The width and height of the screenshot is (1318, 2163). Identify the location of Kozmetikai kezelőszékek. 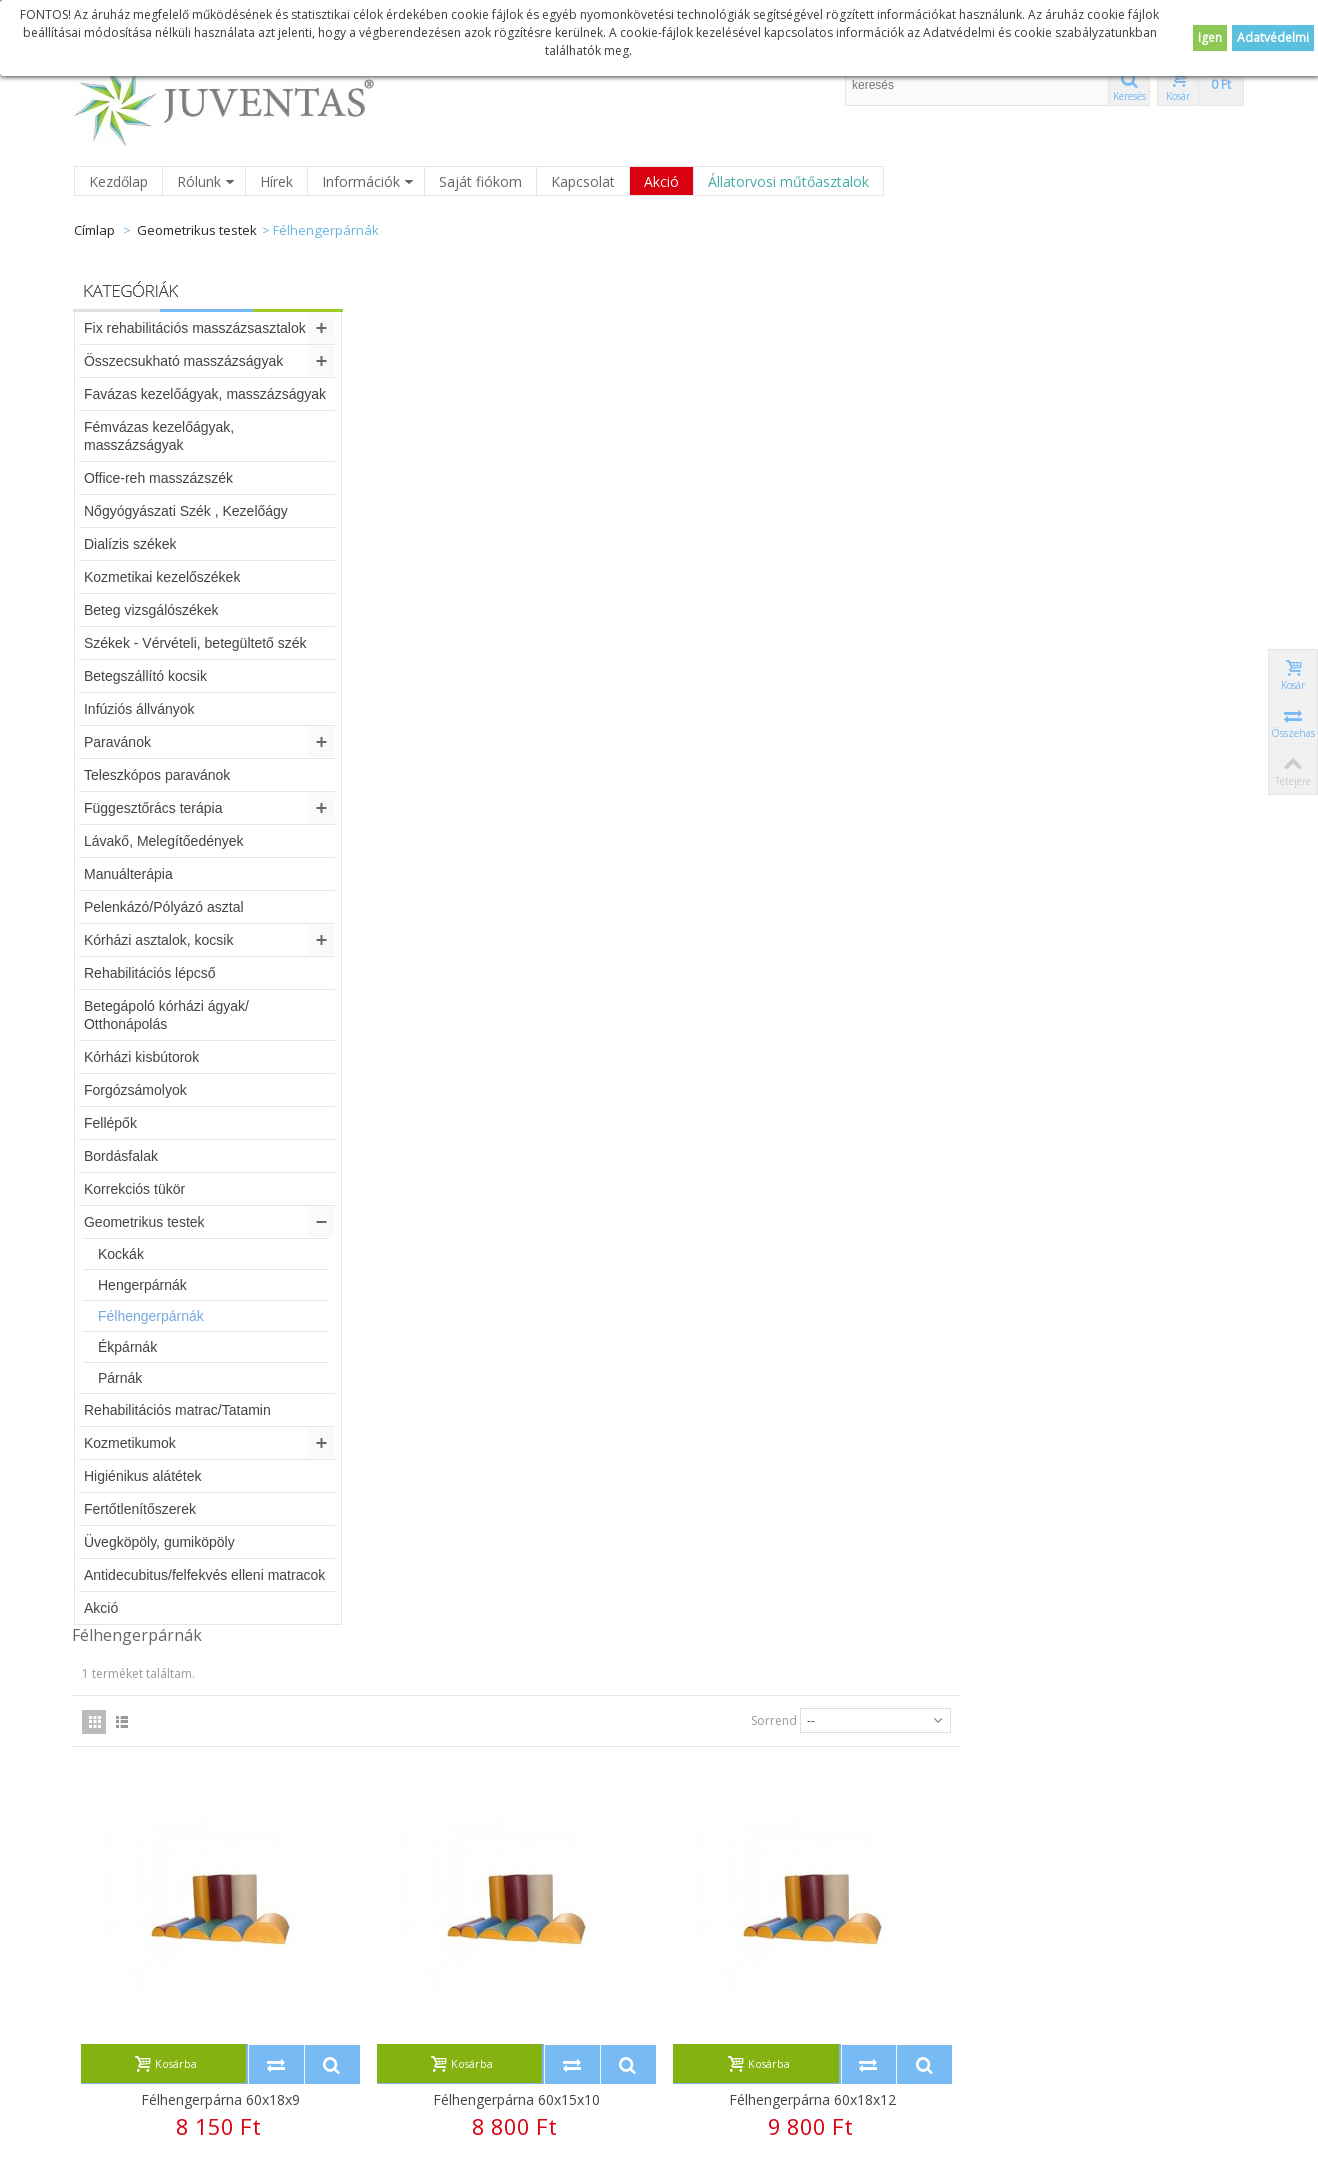
(163, 577).